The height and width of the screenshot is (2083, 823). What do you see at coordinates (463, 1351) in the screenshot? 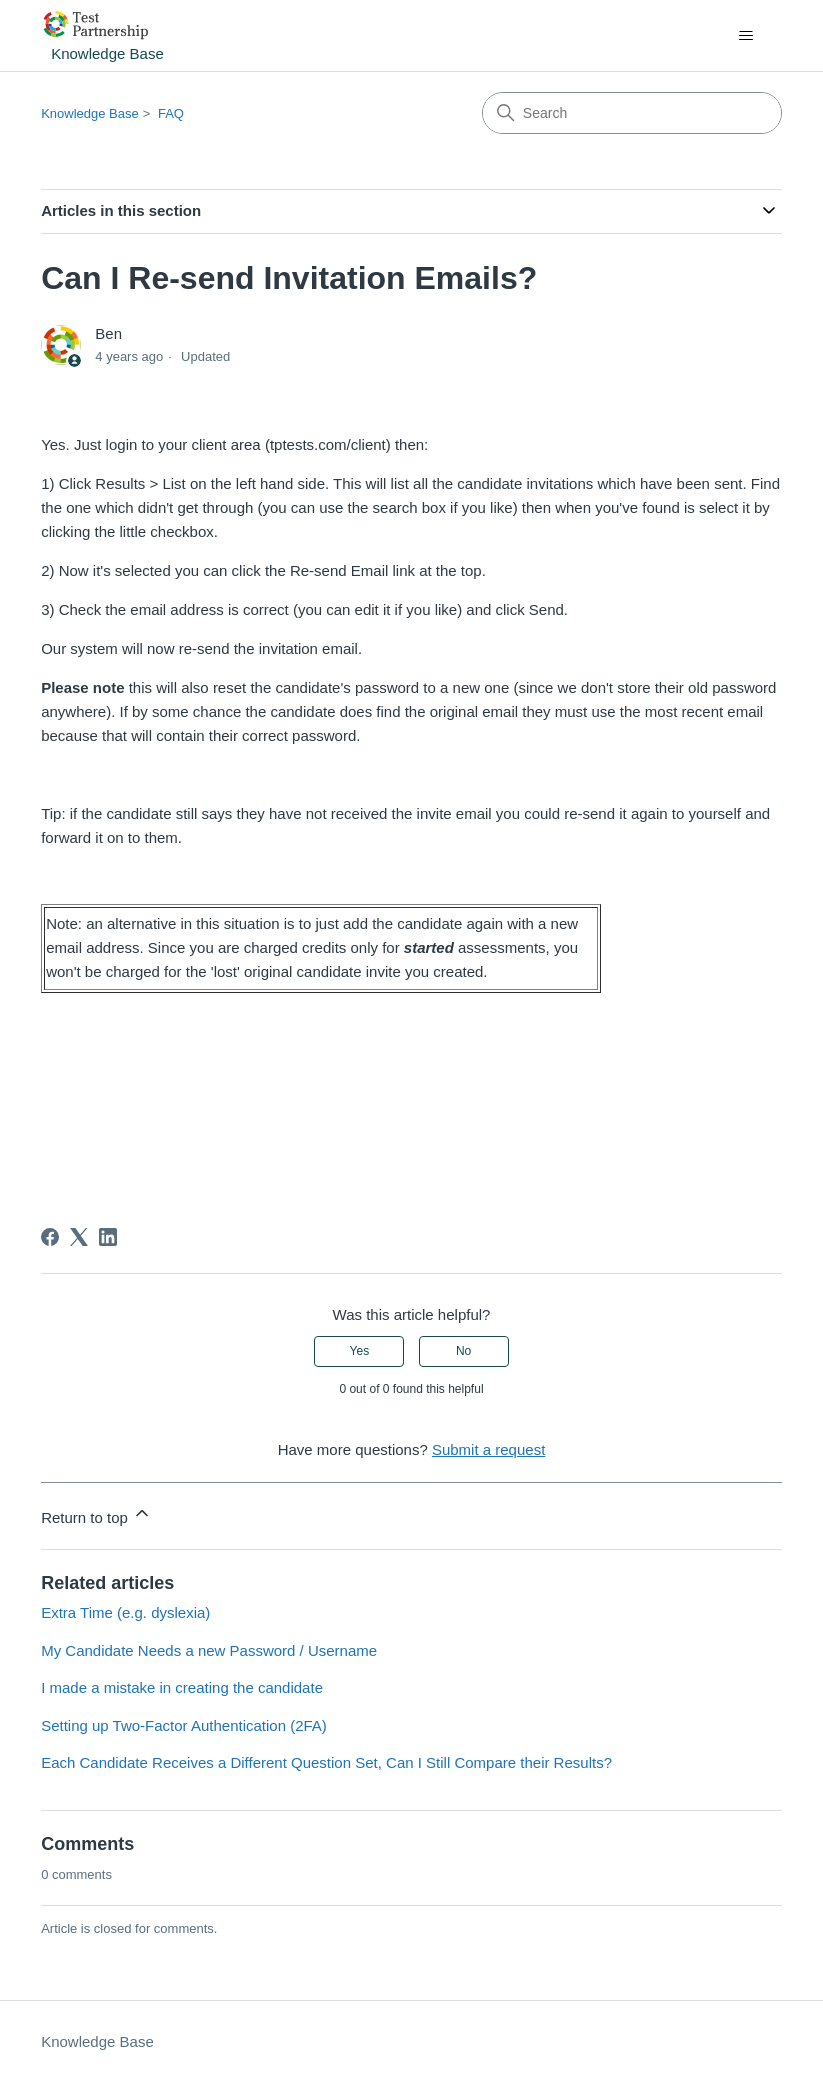
I see `No [This article was not helpful]` at bounding box center [463, 1351].